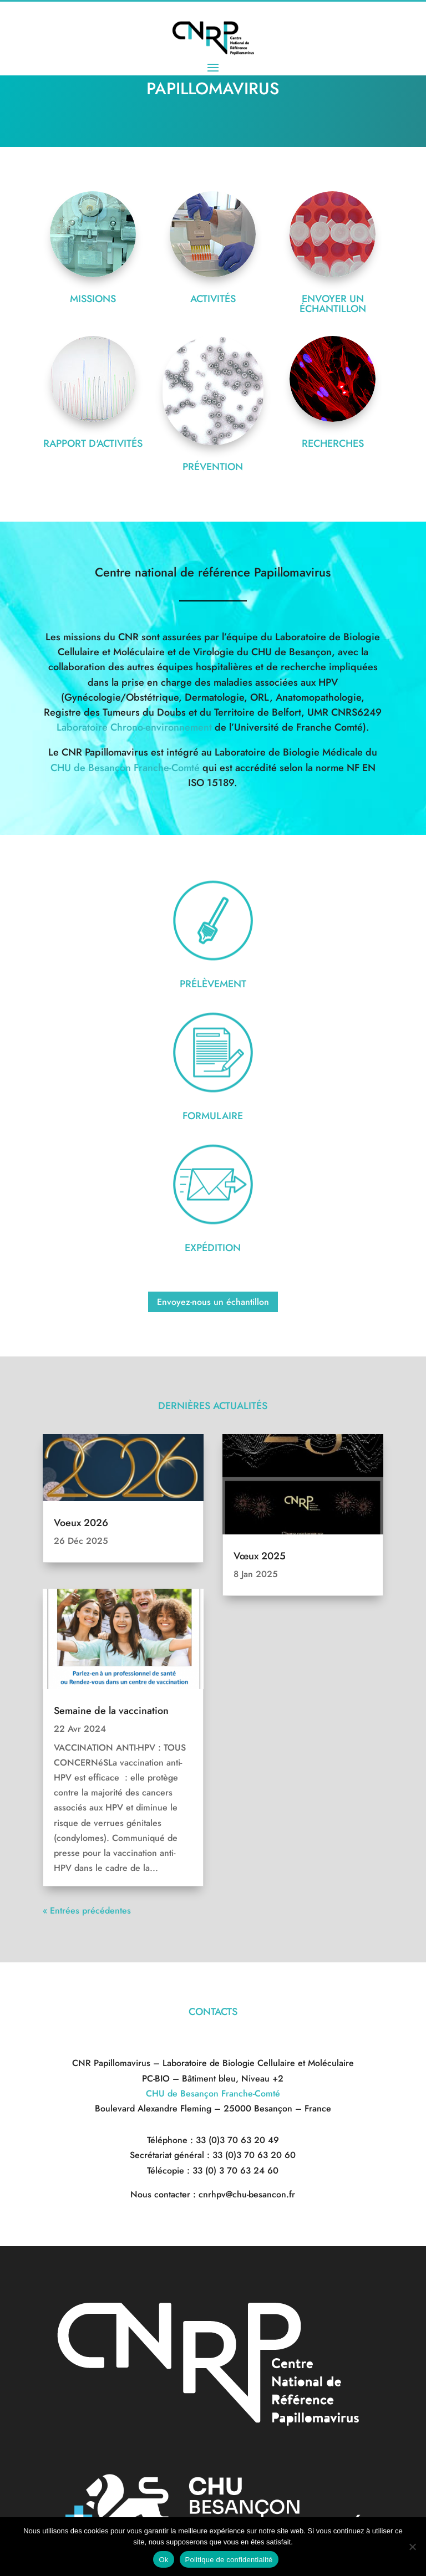  Describe the element at coordinates (81, 1562) in the screenshot. I see `Voeux 2026` at that location.